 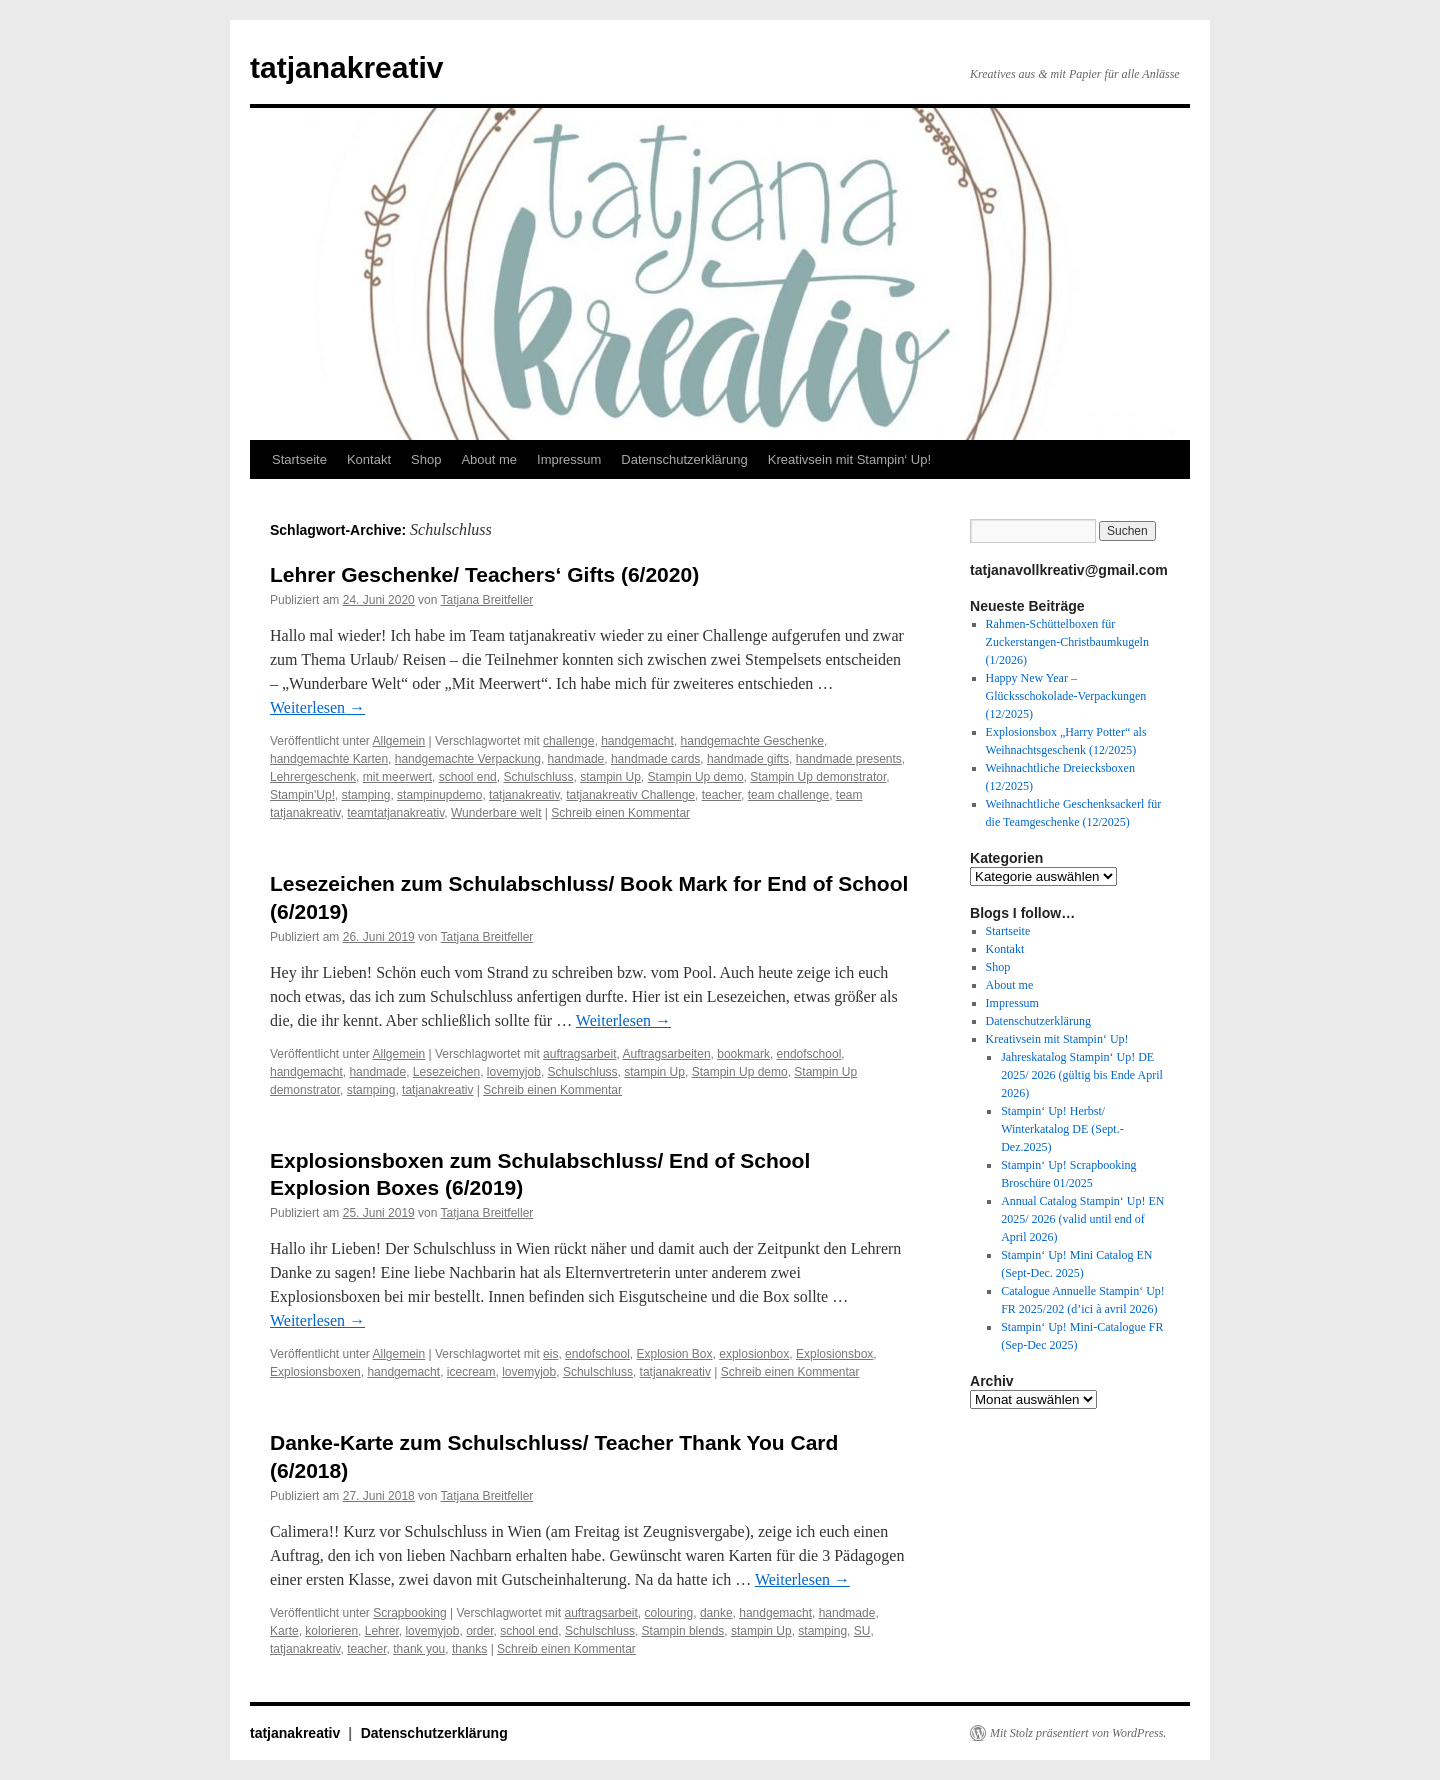 I want to click on order, so click(x=479, y=1631).